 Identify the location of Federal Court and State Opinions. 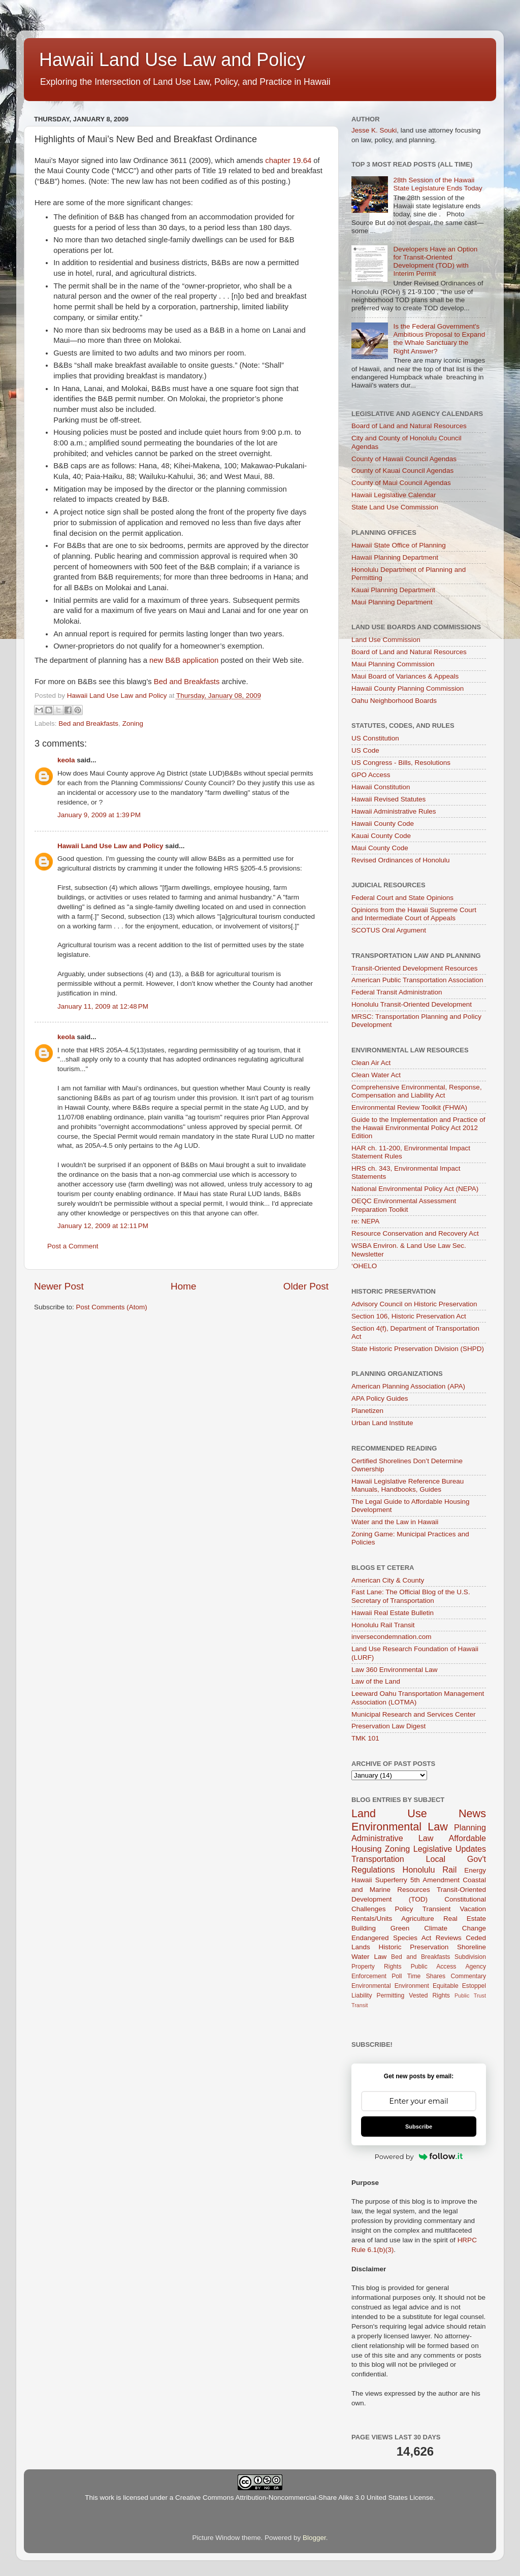
(402, 897).